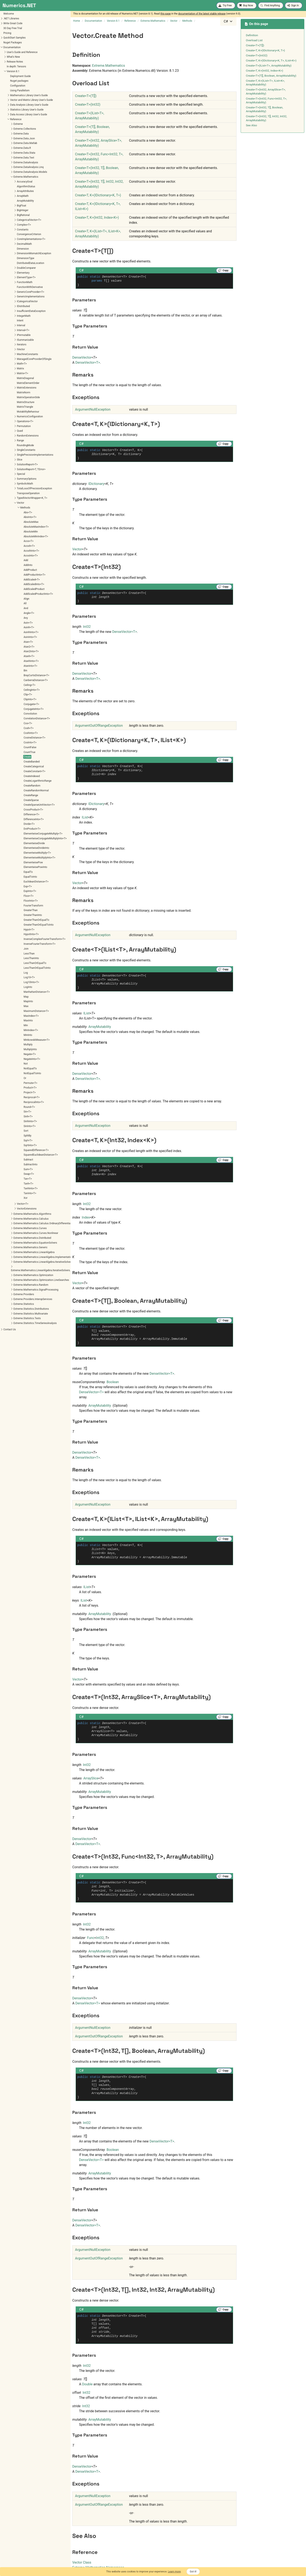 This screenshot has width=306, height=2576. I want to click on InverseComplexFourierTransform<T>, so click(26, 939).